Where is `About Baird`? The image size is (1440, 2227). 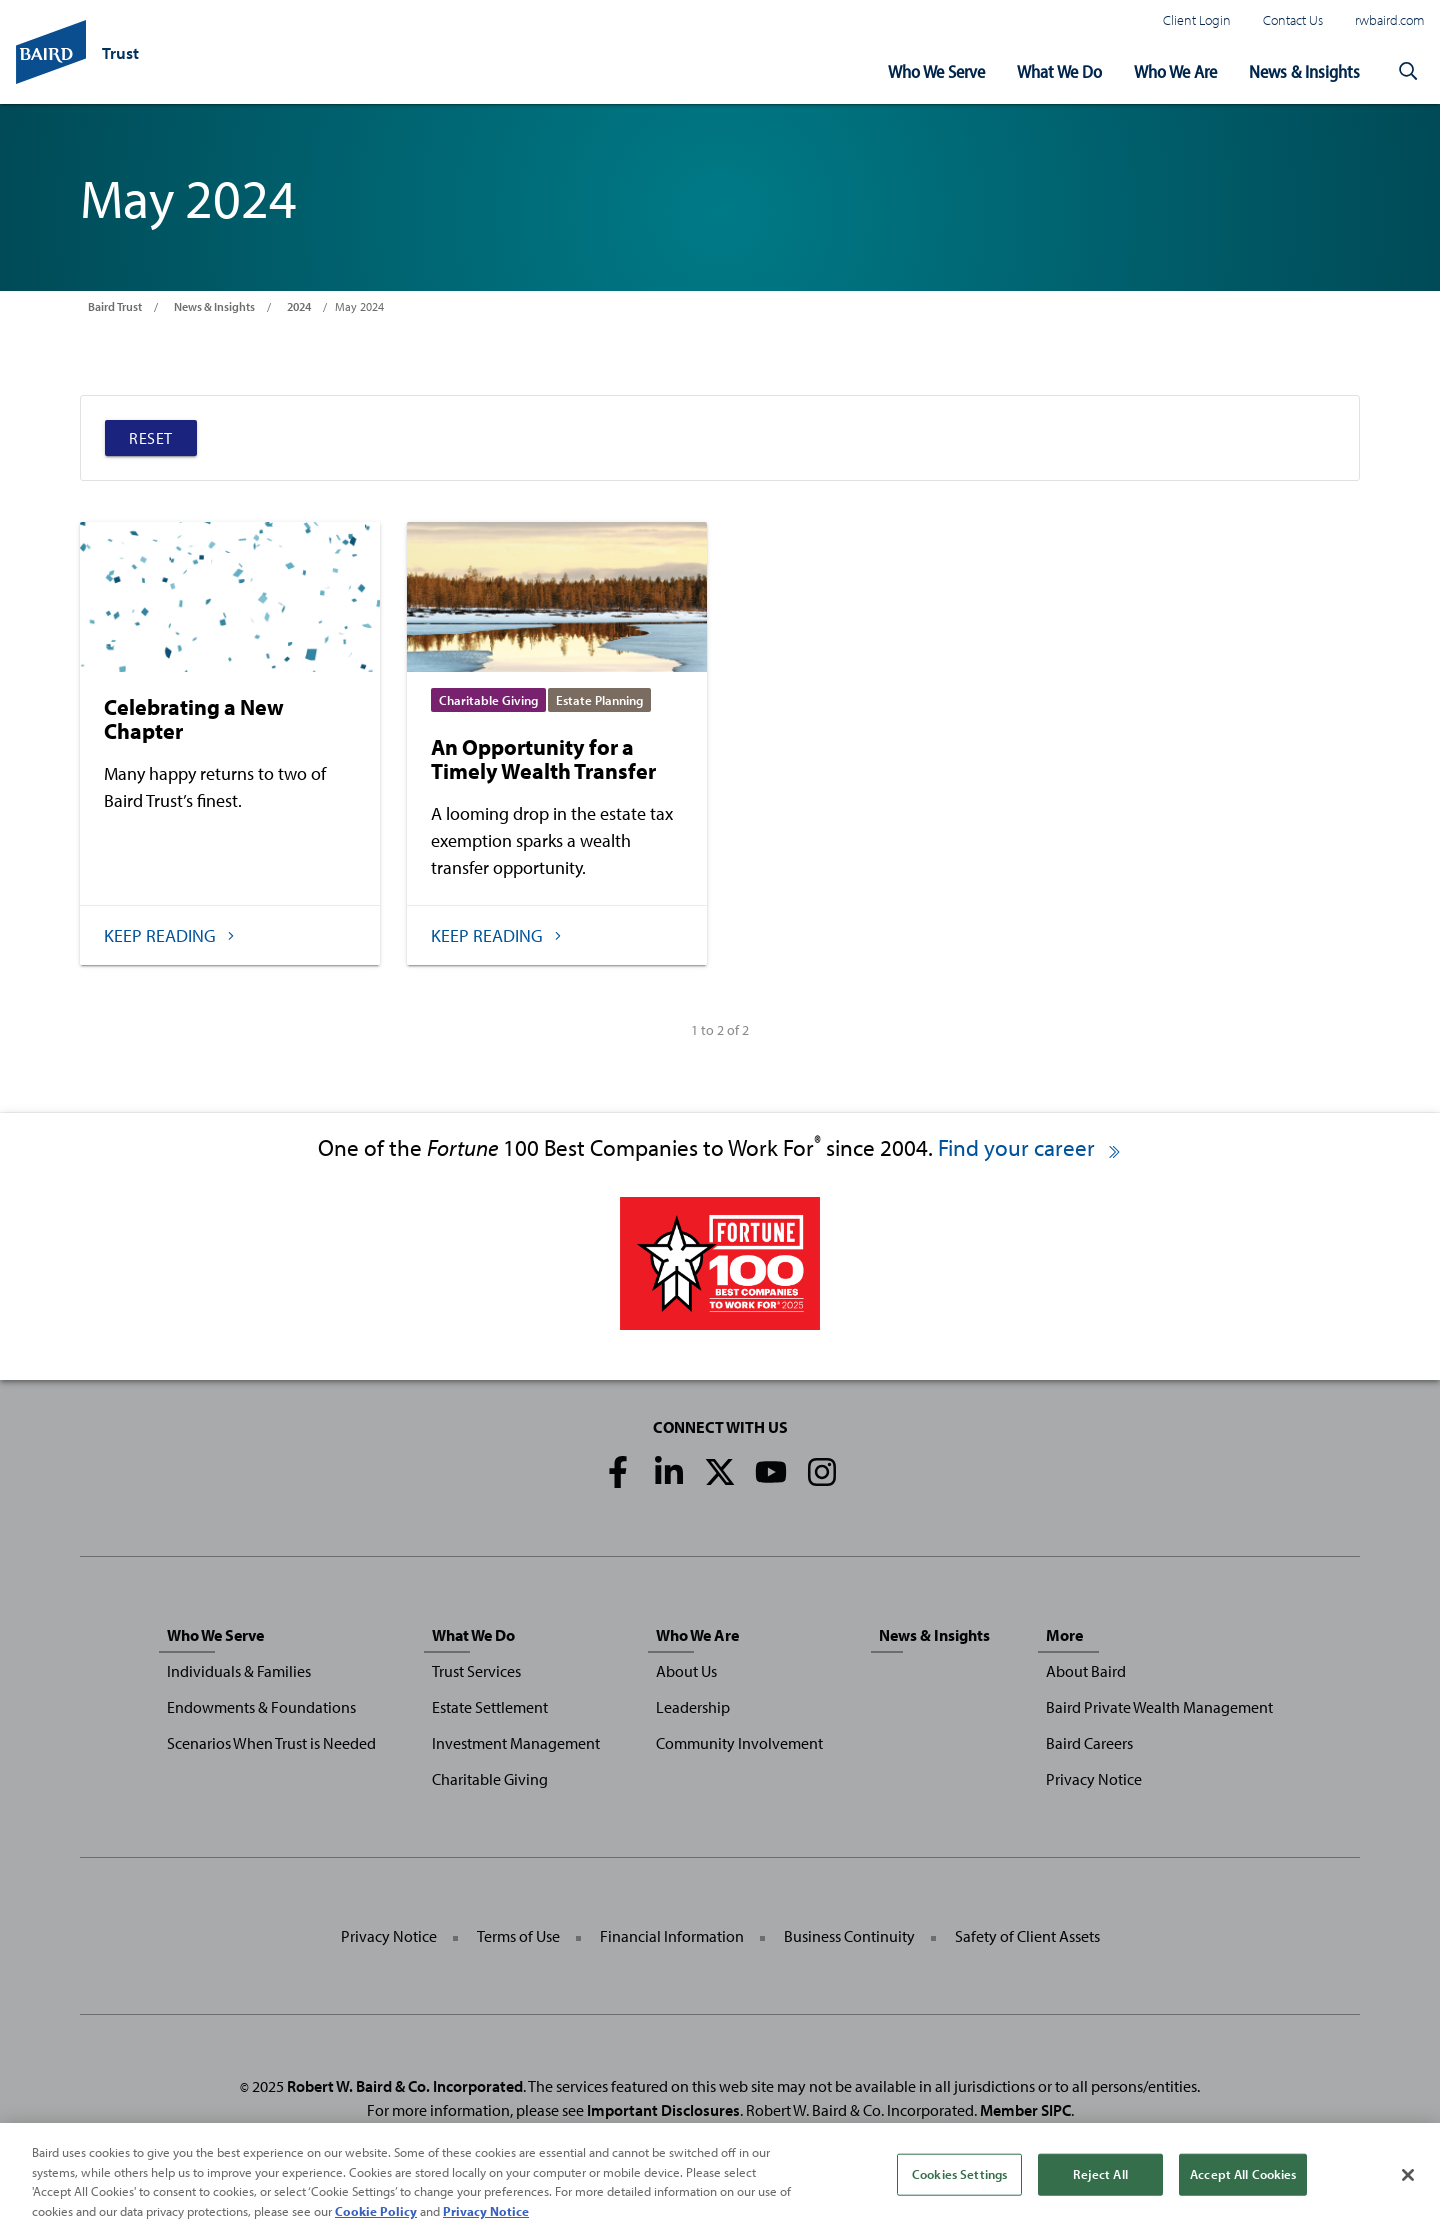
About Baird is located at coordinates (1086, 1671).